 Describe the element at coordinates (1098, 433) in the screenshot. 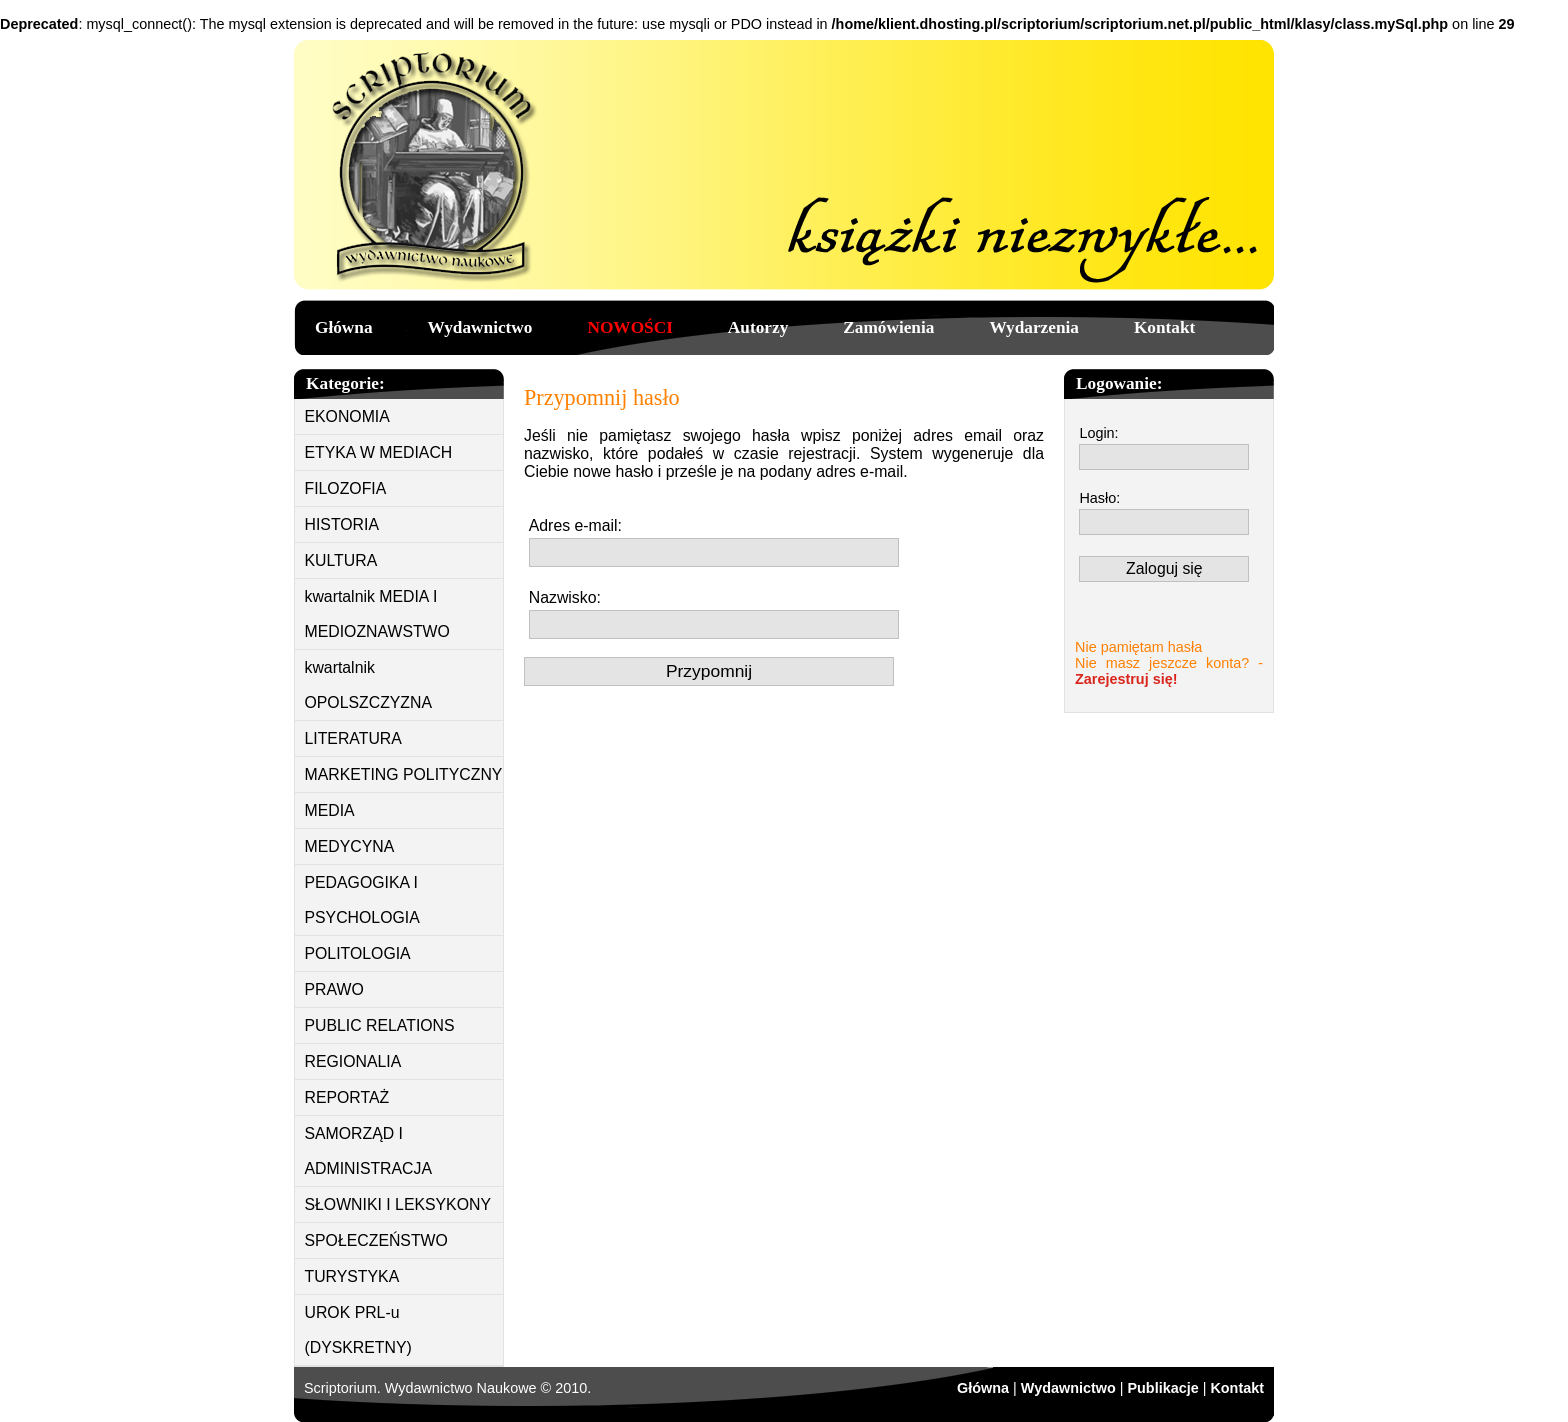

I see `Login:` at that location.